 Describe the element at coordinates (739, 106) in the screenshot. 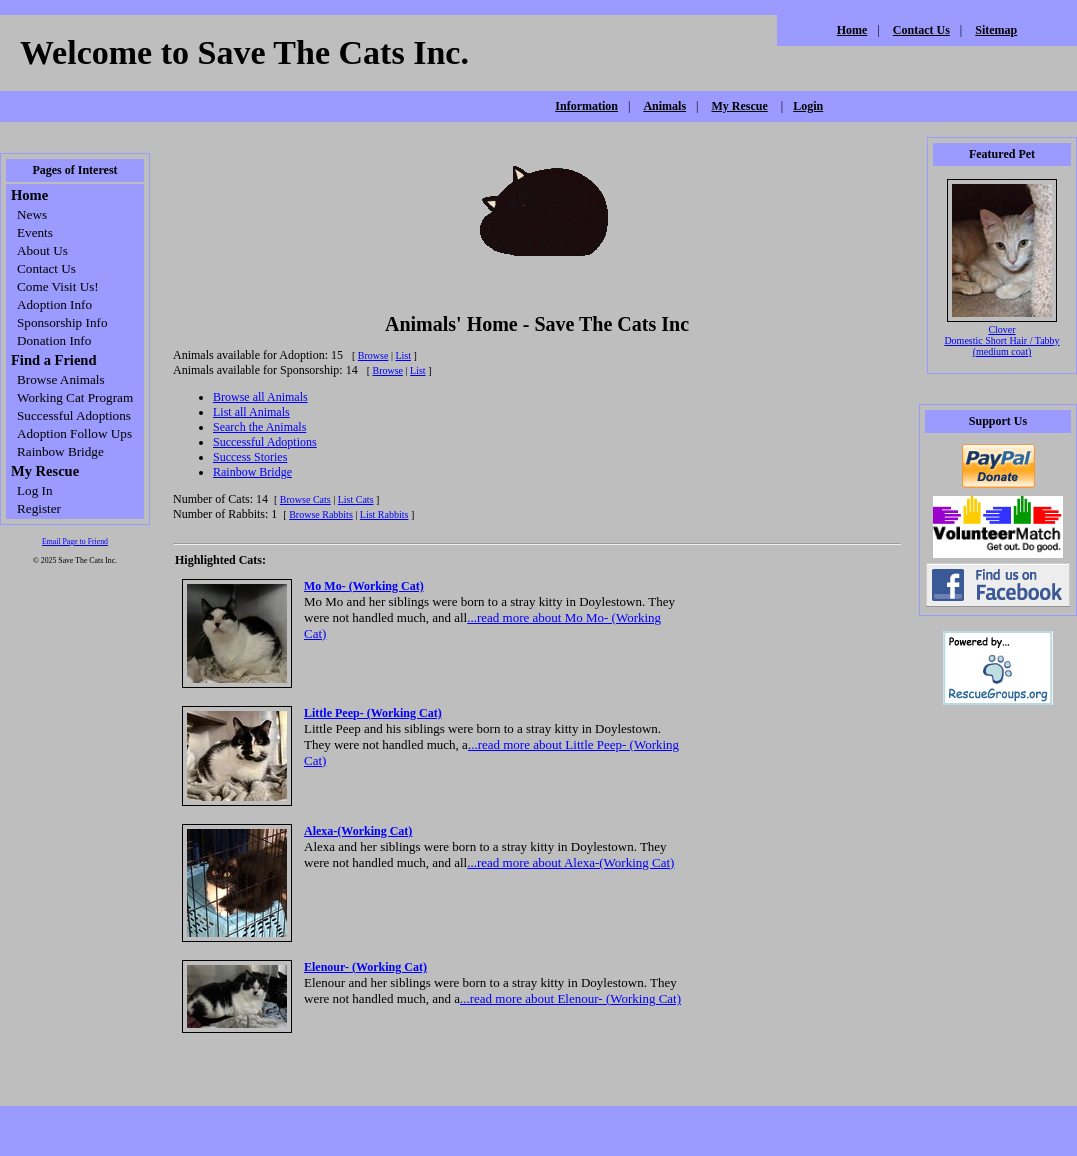

I see `My Rescue` at that location.